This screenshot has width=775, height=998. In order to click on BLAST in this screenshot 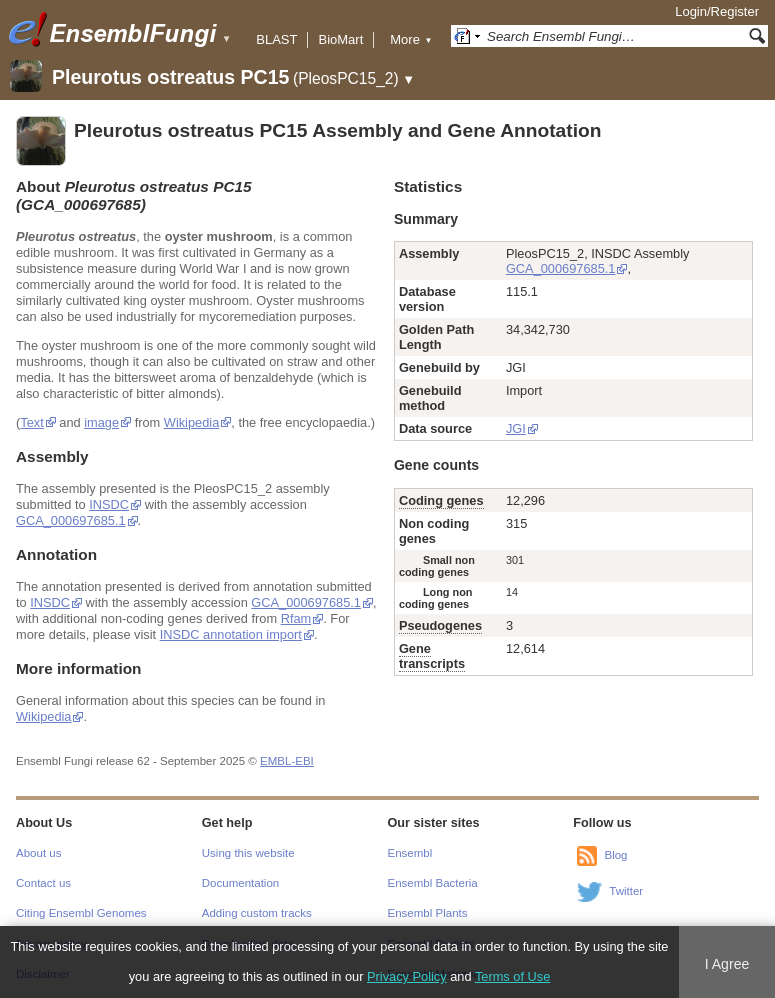, I will do `click(276, 39)`.